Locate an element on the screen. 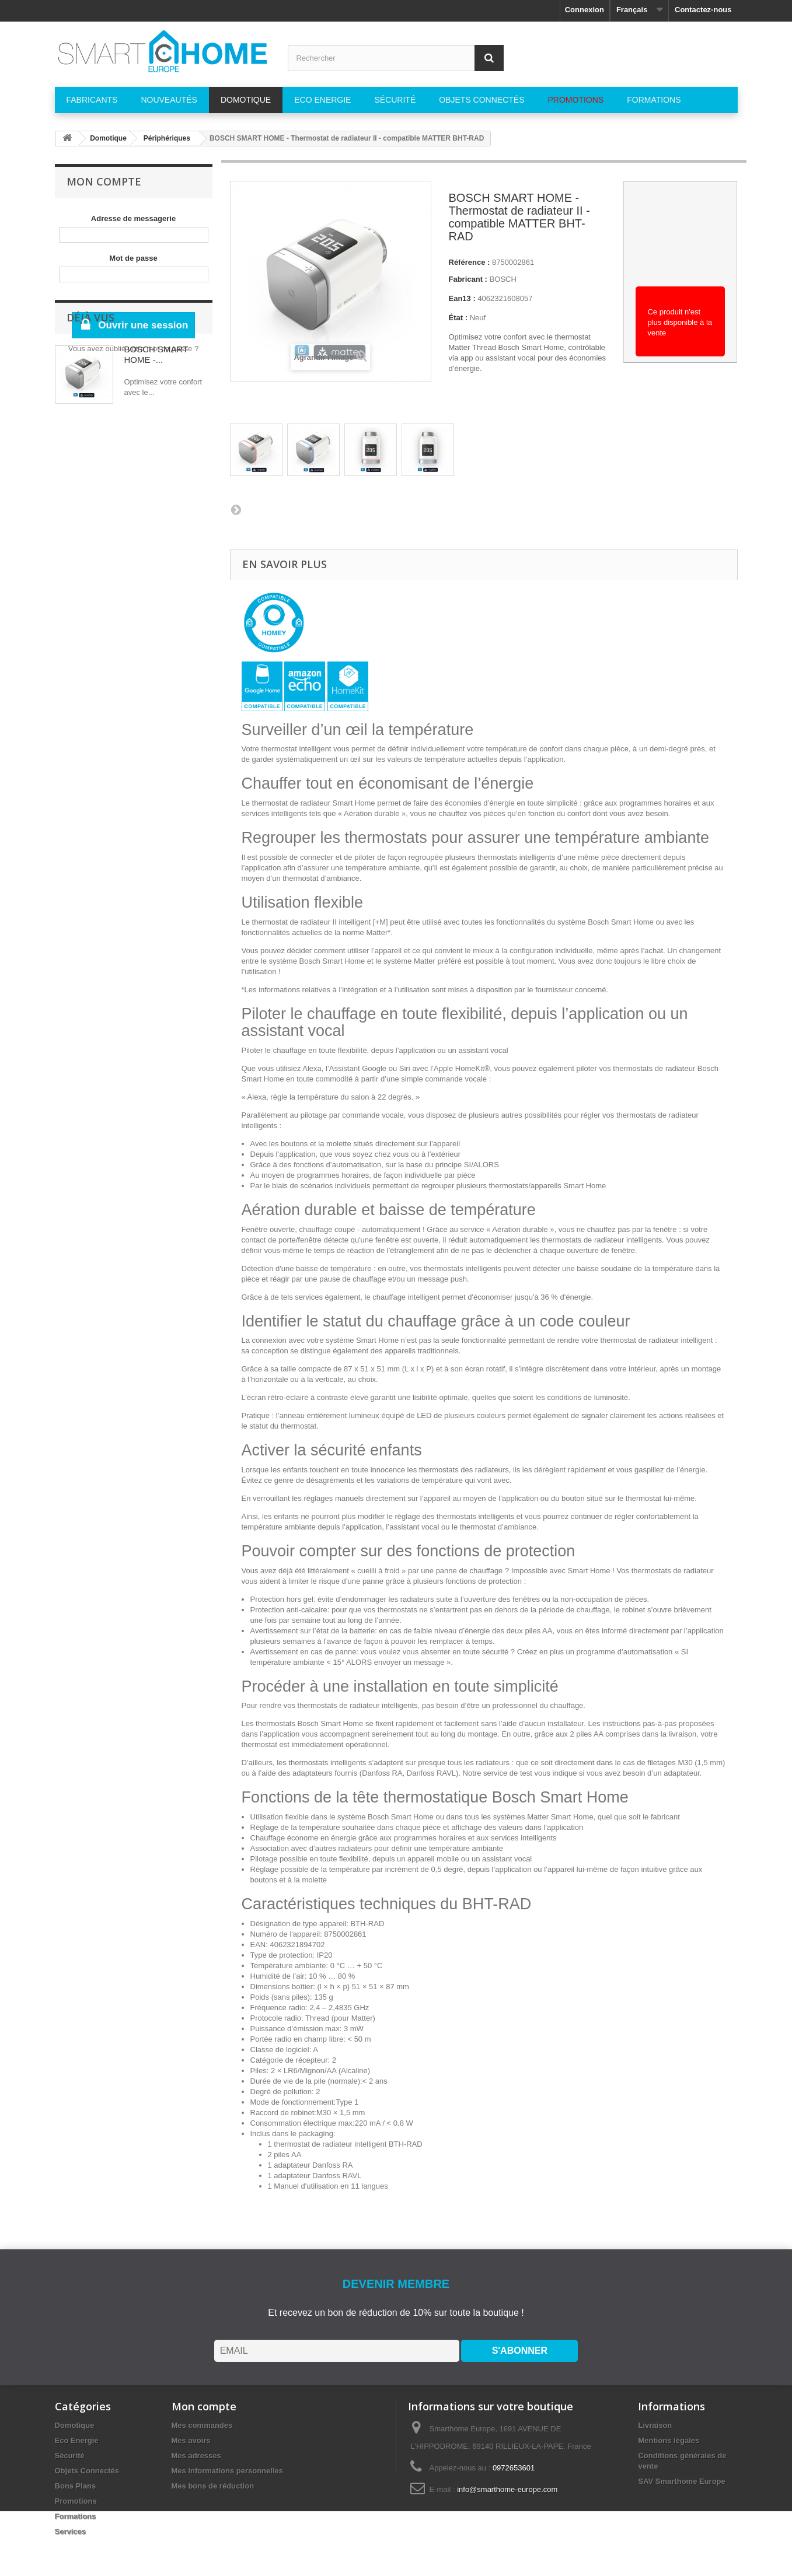  Mot de passe is located at coordinates (133, 258).